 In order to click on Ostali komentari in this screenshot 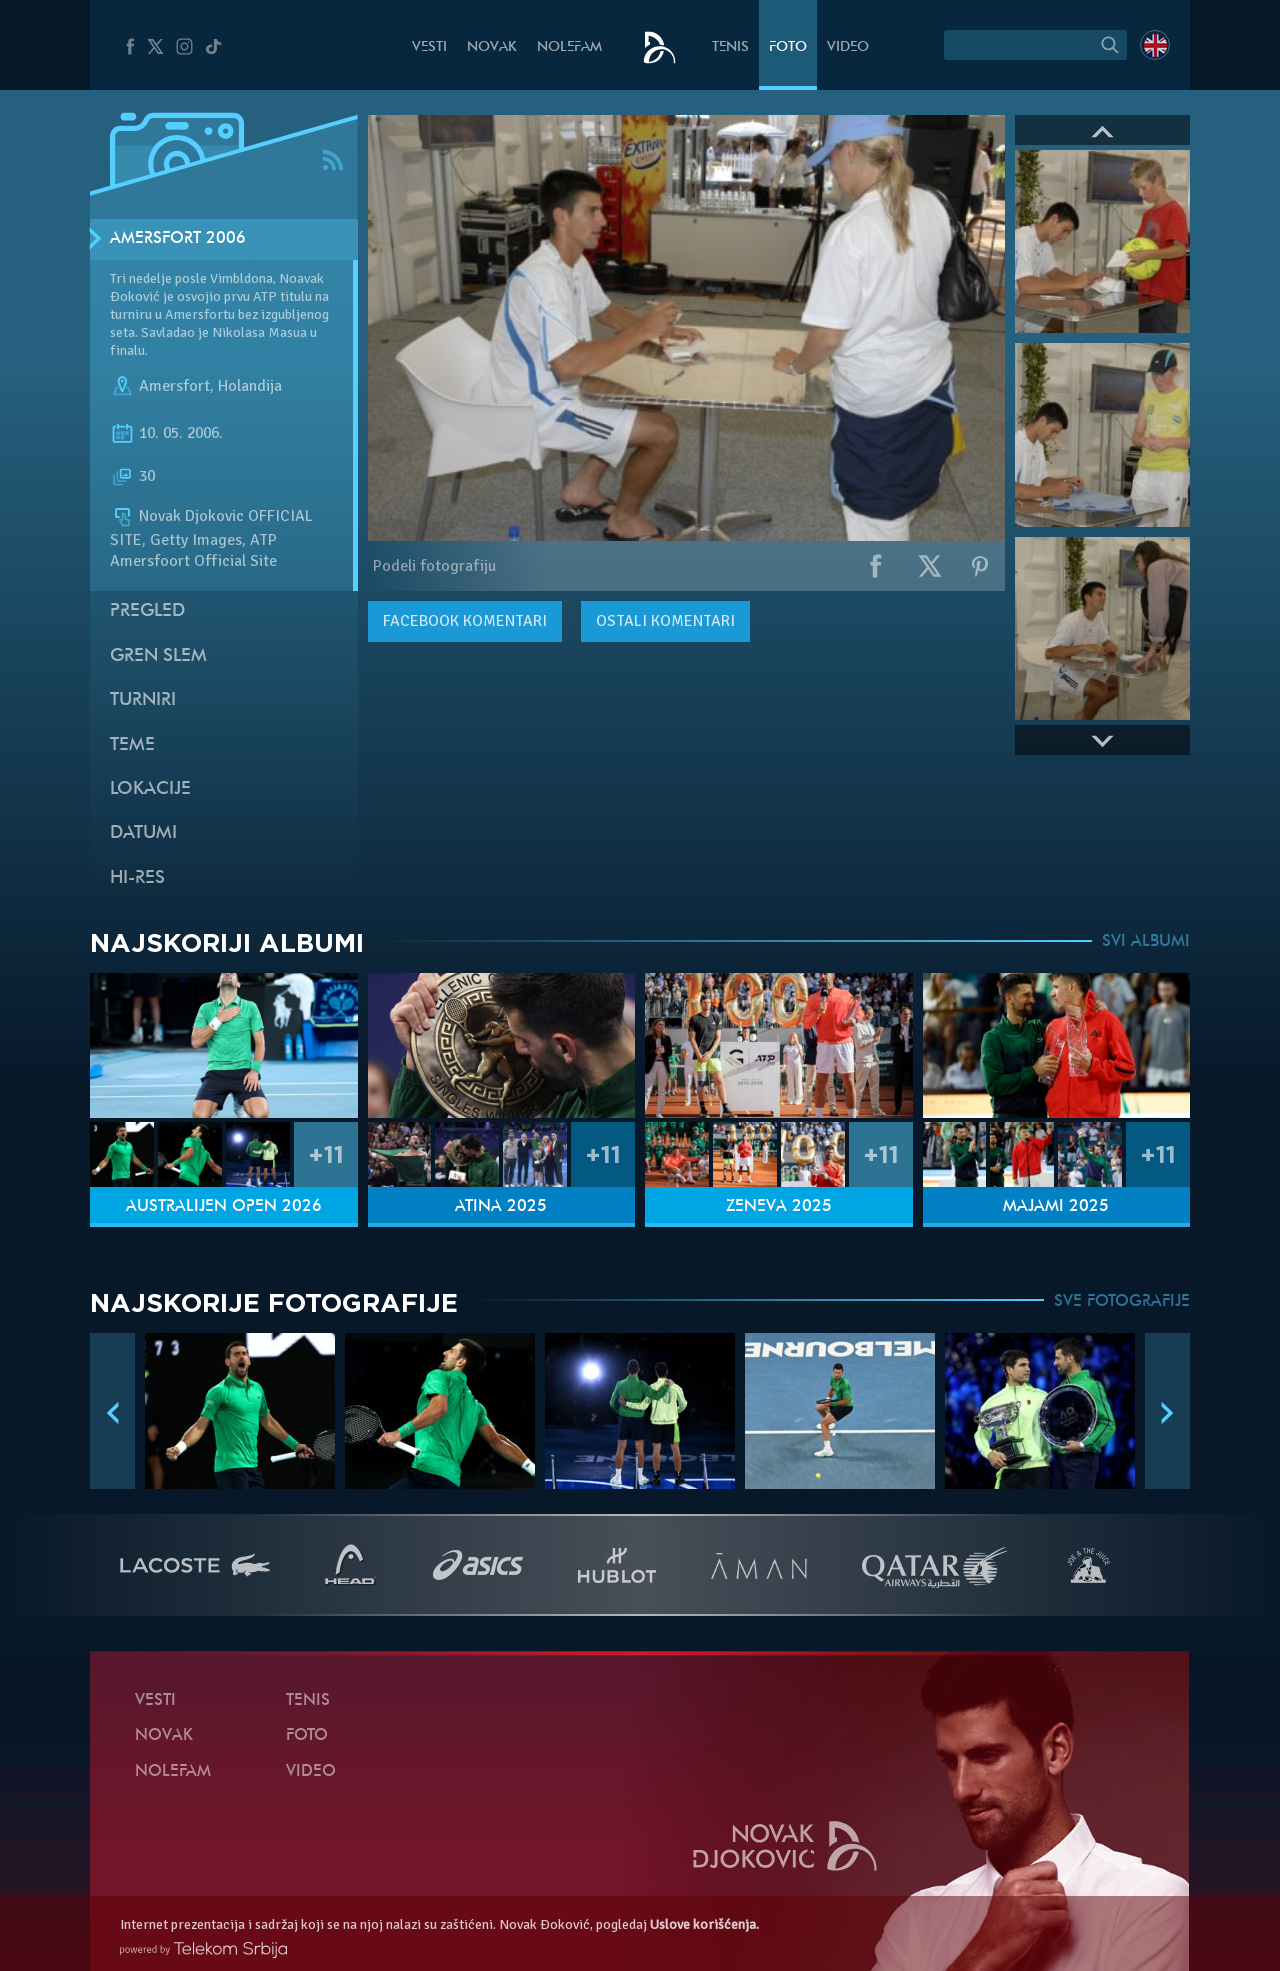, I will do `click(665, 621)`.